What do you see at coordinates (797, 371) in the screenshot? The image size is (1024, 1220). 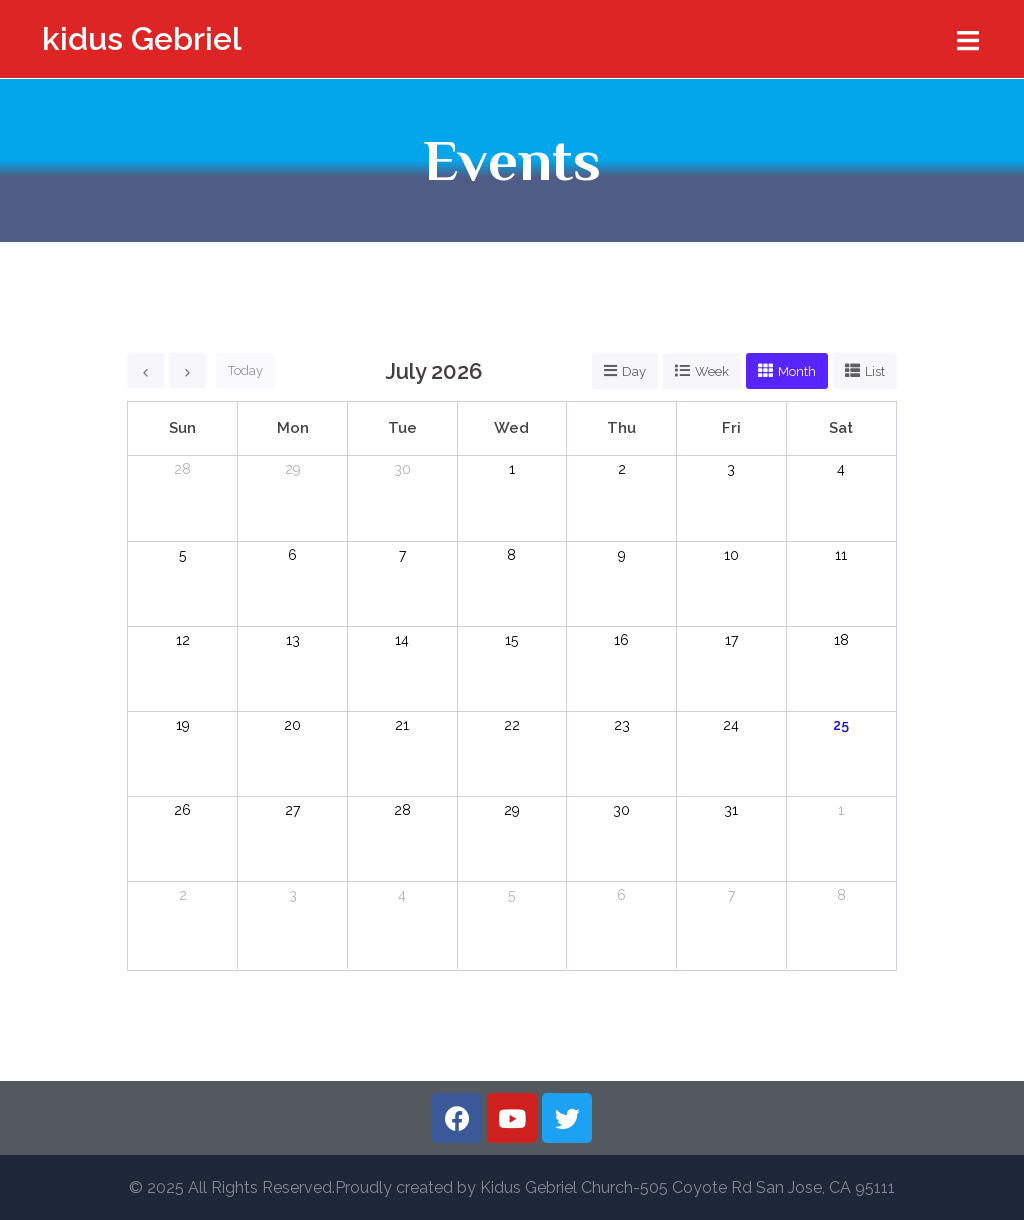 I see `month` at bounding box center [797, 371].